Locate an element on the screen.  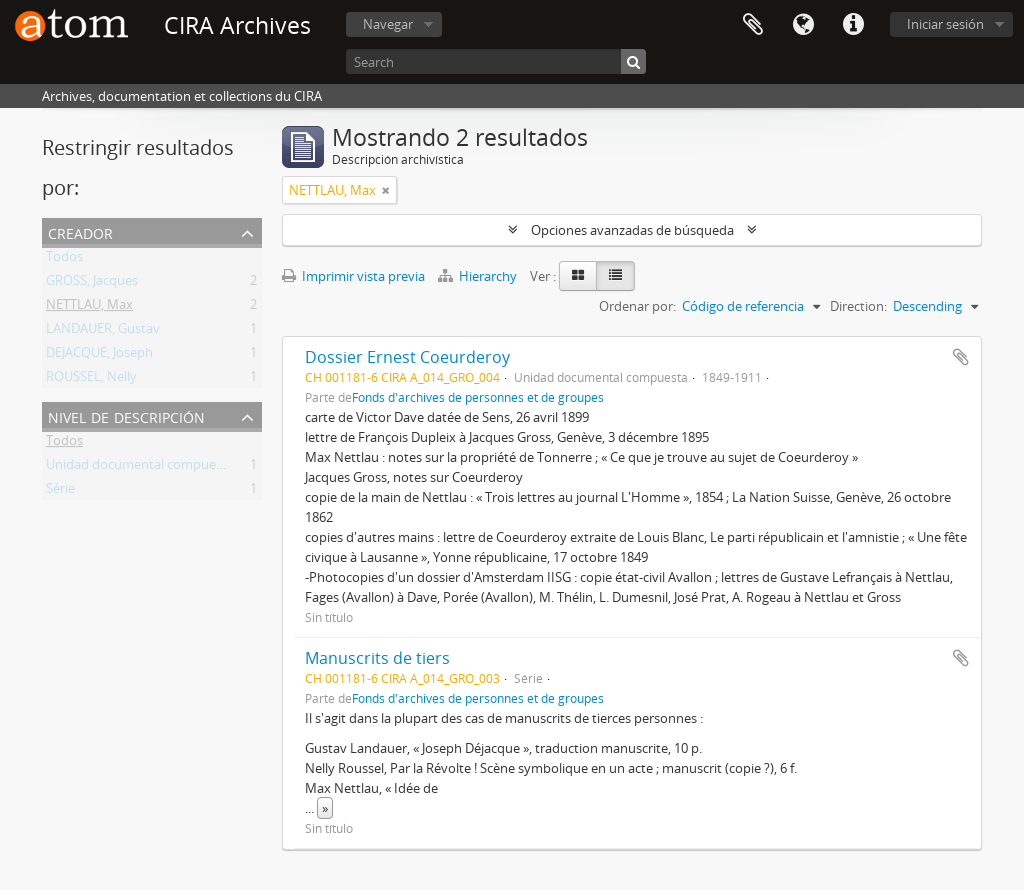
Idioma is located at coordinates (803, 25).